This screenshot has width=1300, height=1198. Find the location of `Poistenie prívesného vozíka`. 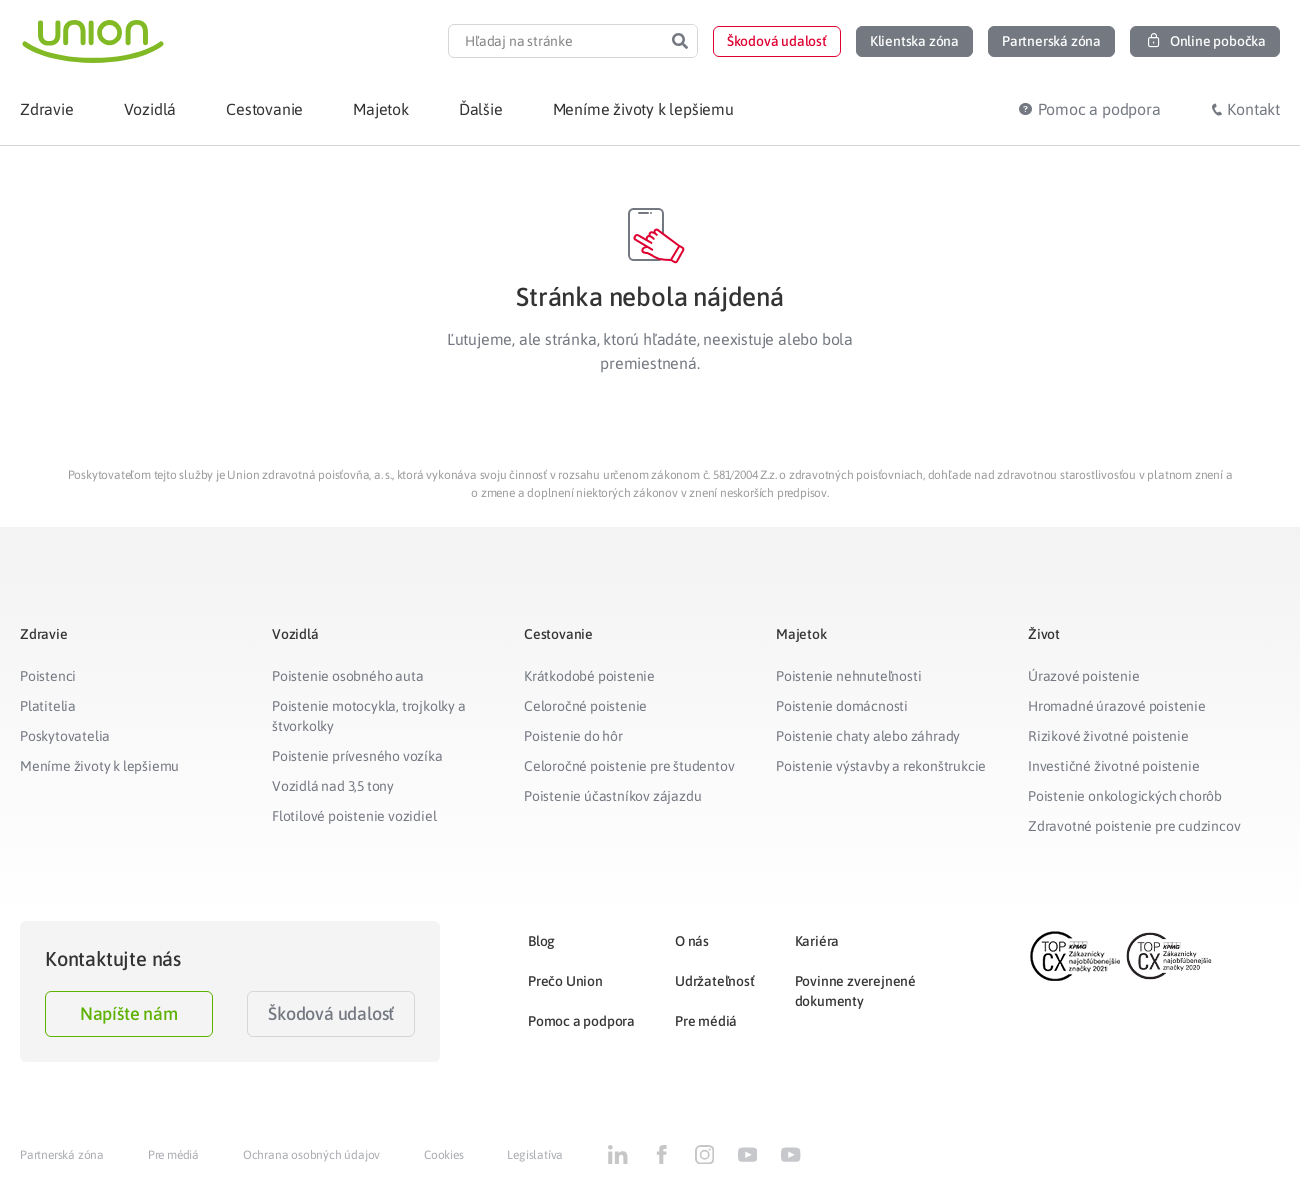

Poistenie prívesného vozíka is located at coordinates (357, 756).